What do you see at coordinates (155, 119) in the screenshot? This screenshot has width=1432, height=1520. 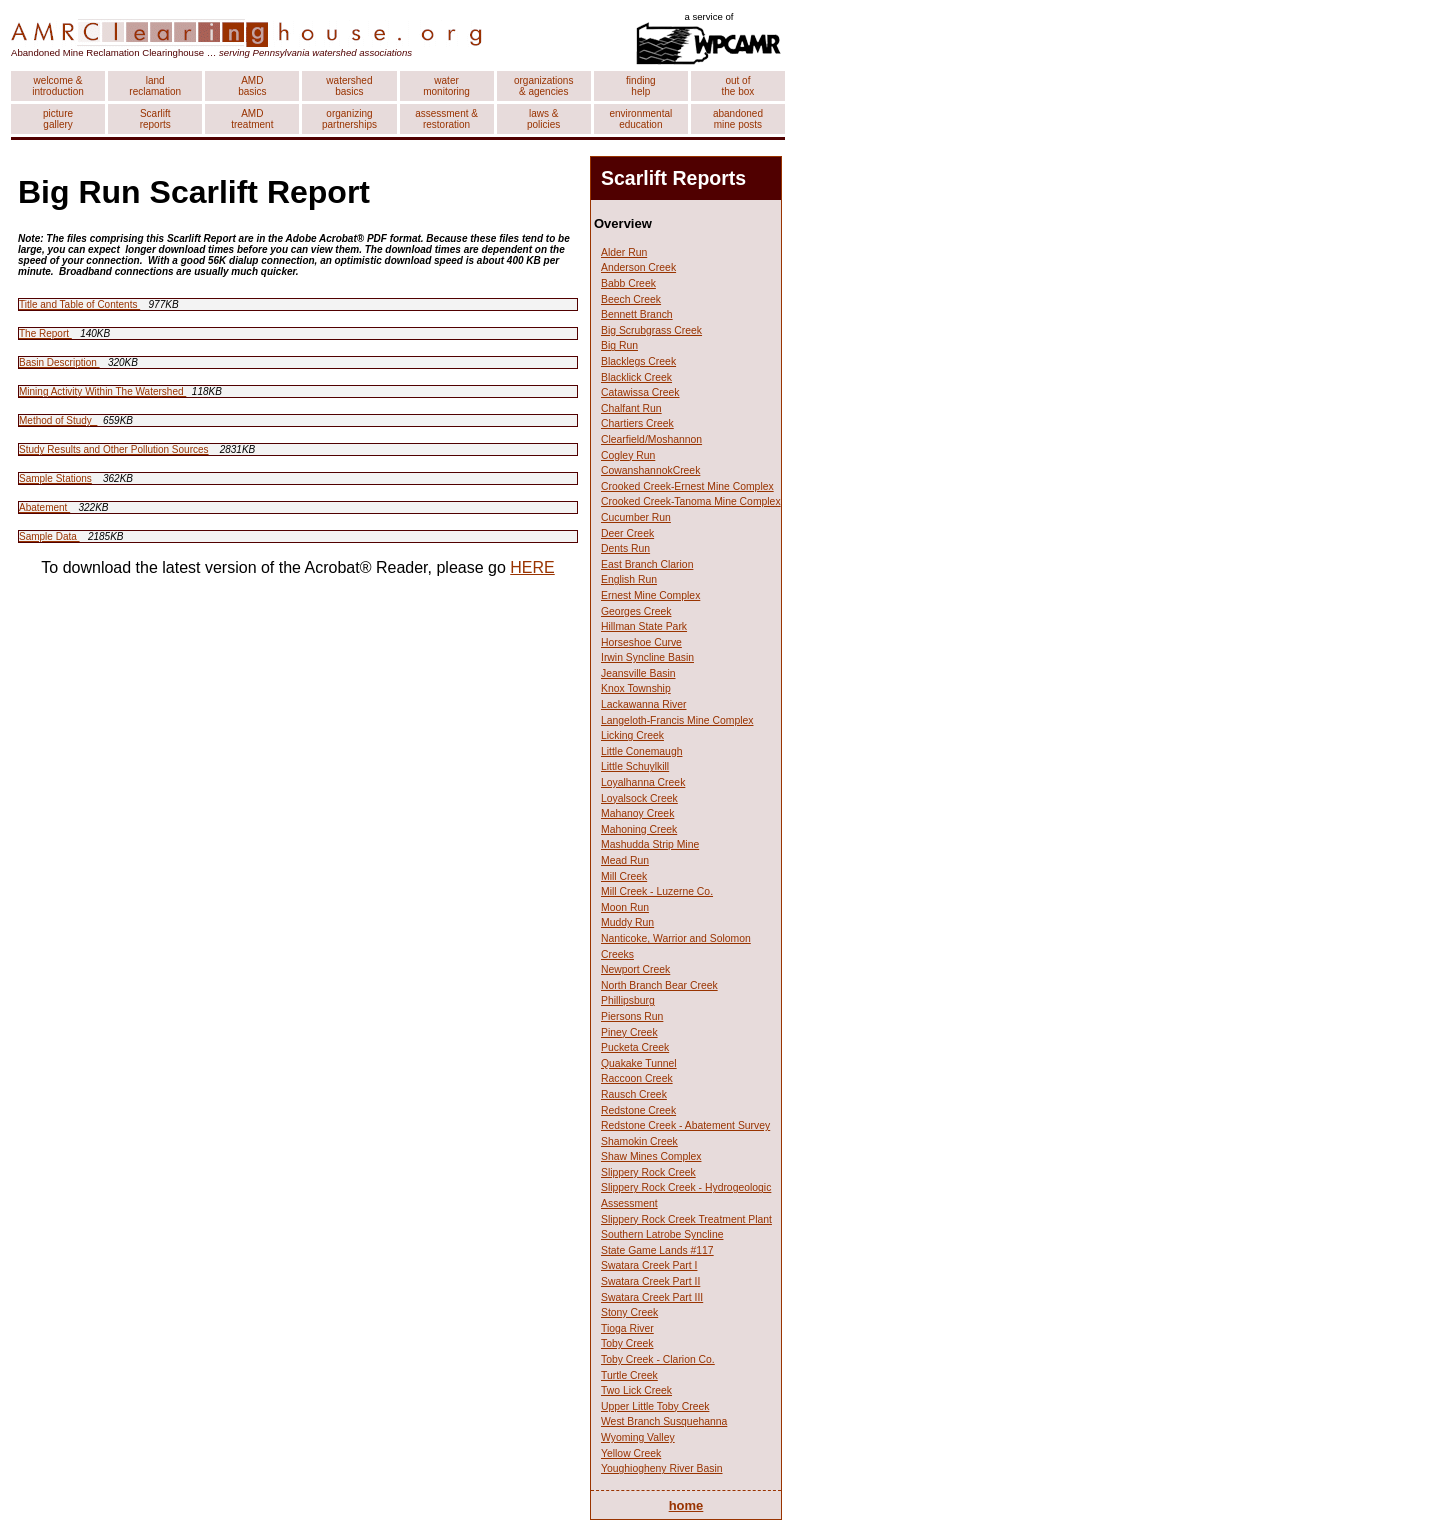 I see `Scarlift reports` at bounding box center [155, 119].